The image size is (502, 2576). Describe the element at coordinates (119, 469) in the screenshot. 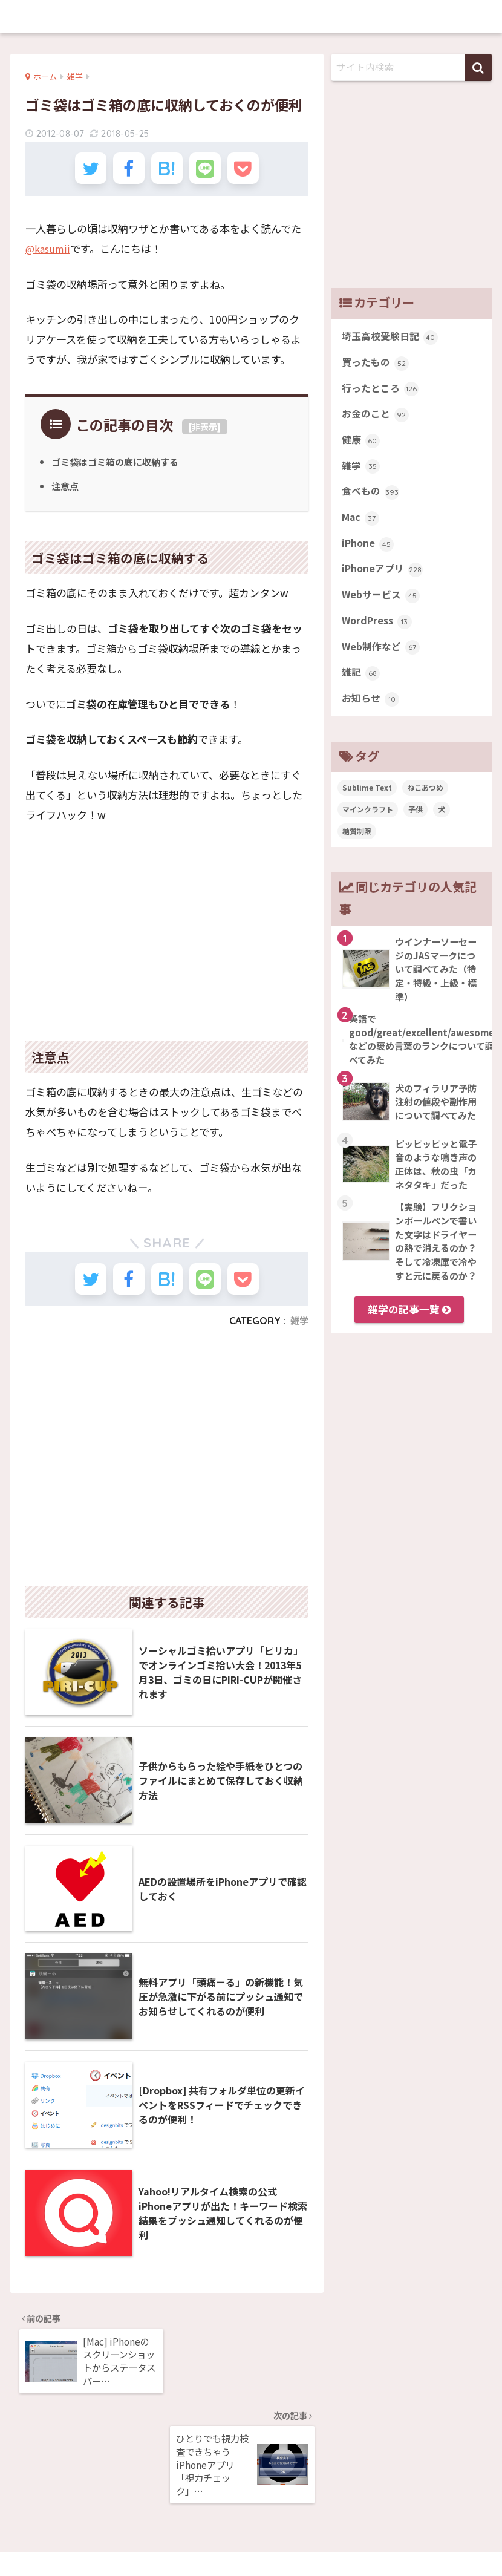

I see `ゴミ袋はゴミ箱の底に収納する` at that location.